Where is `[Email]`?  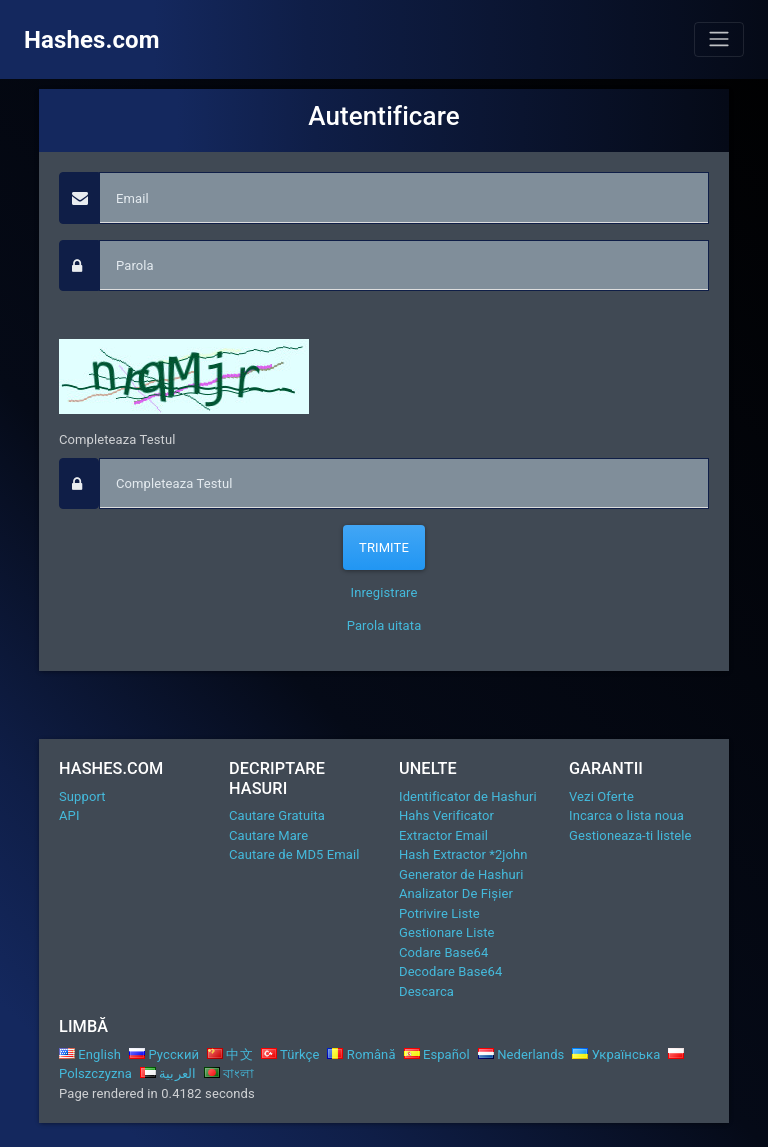
[Email] is located at coordinates (404, 198).